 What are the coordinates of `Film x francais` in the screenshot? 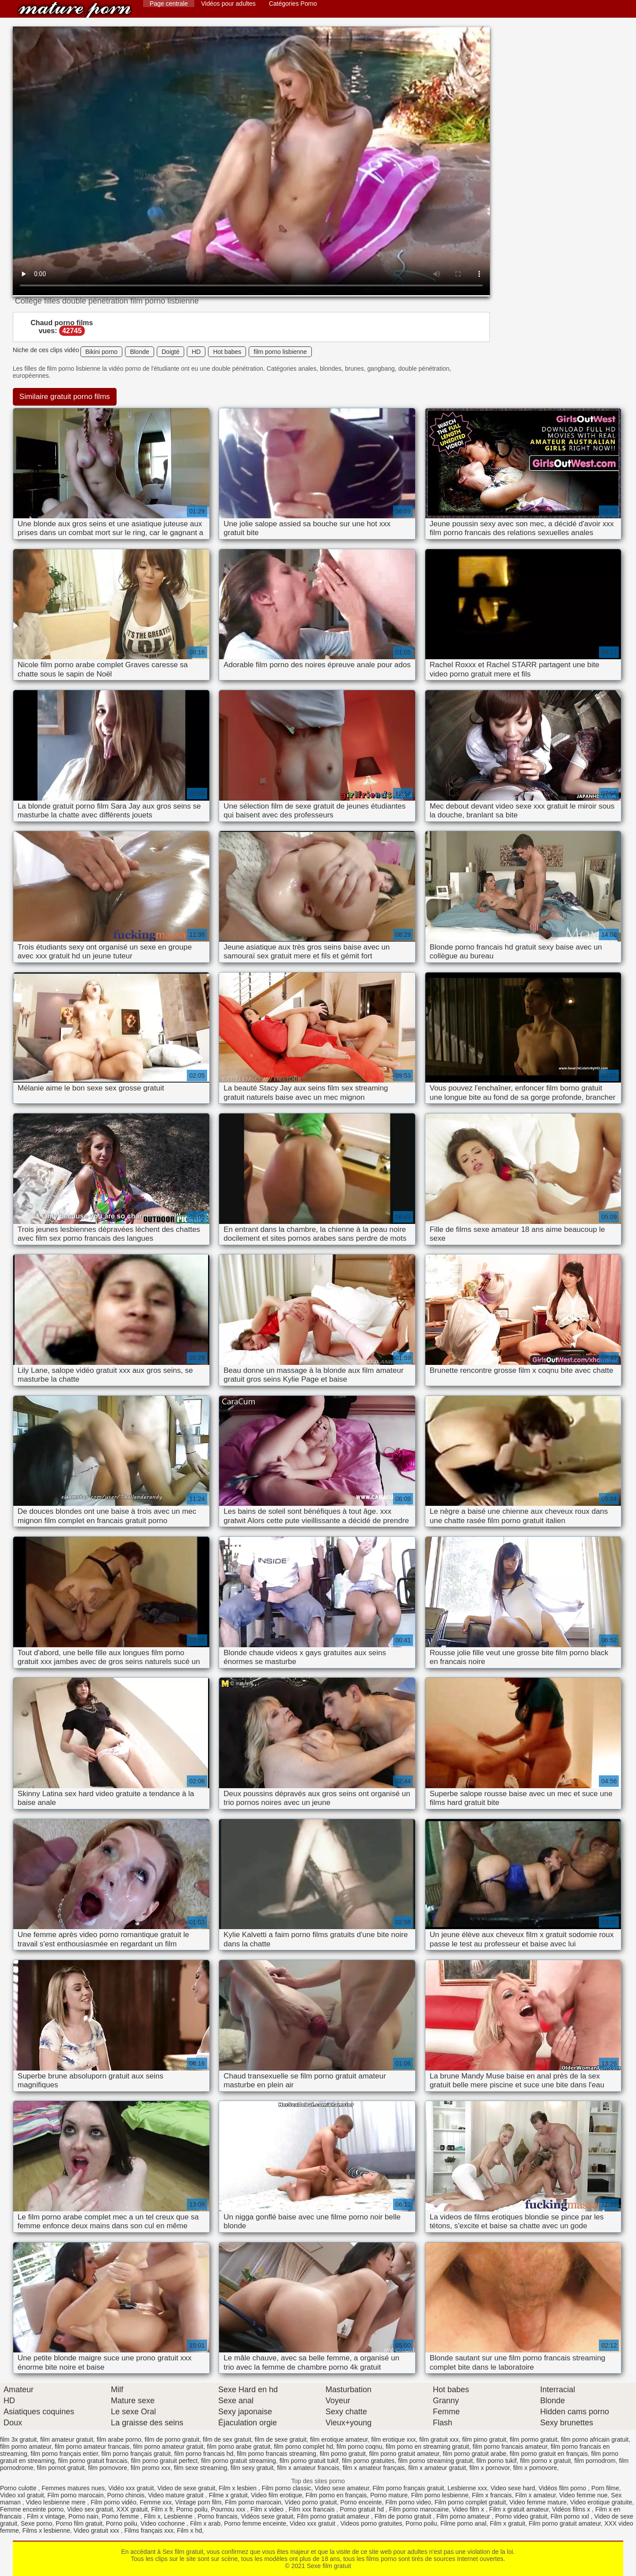 It's located at (491, 2495).